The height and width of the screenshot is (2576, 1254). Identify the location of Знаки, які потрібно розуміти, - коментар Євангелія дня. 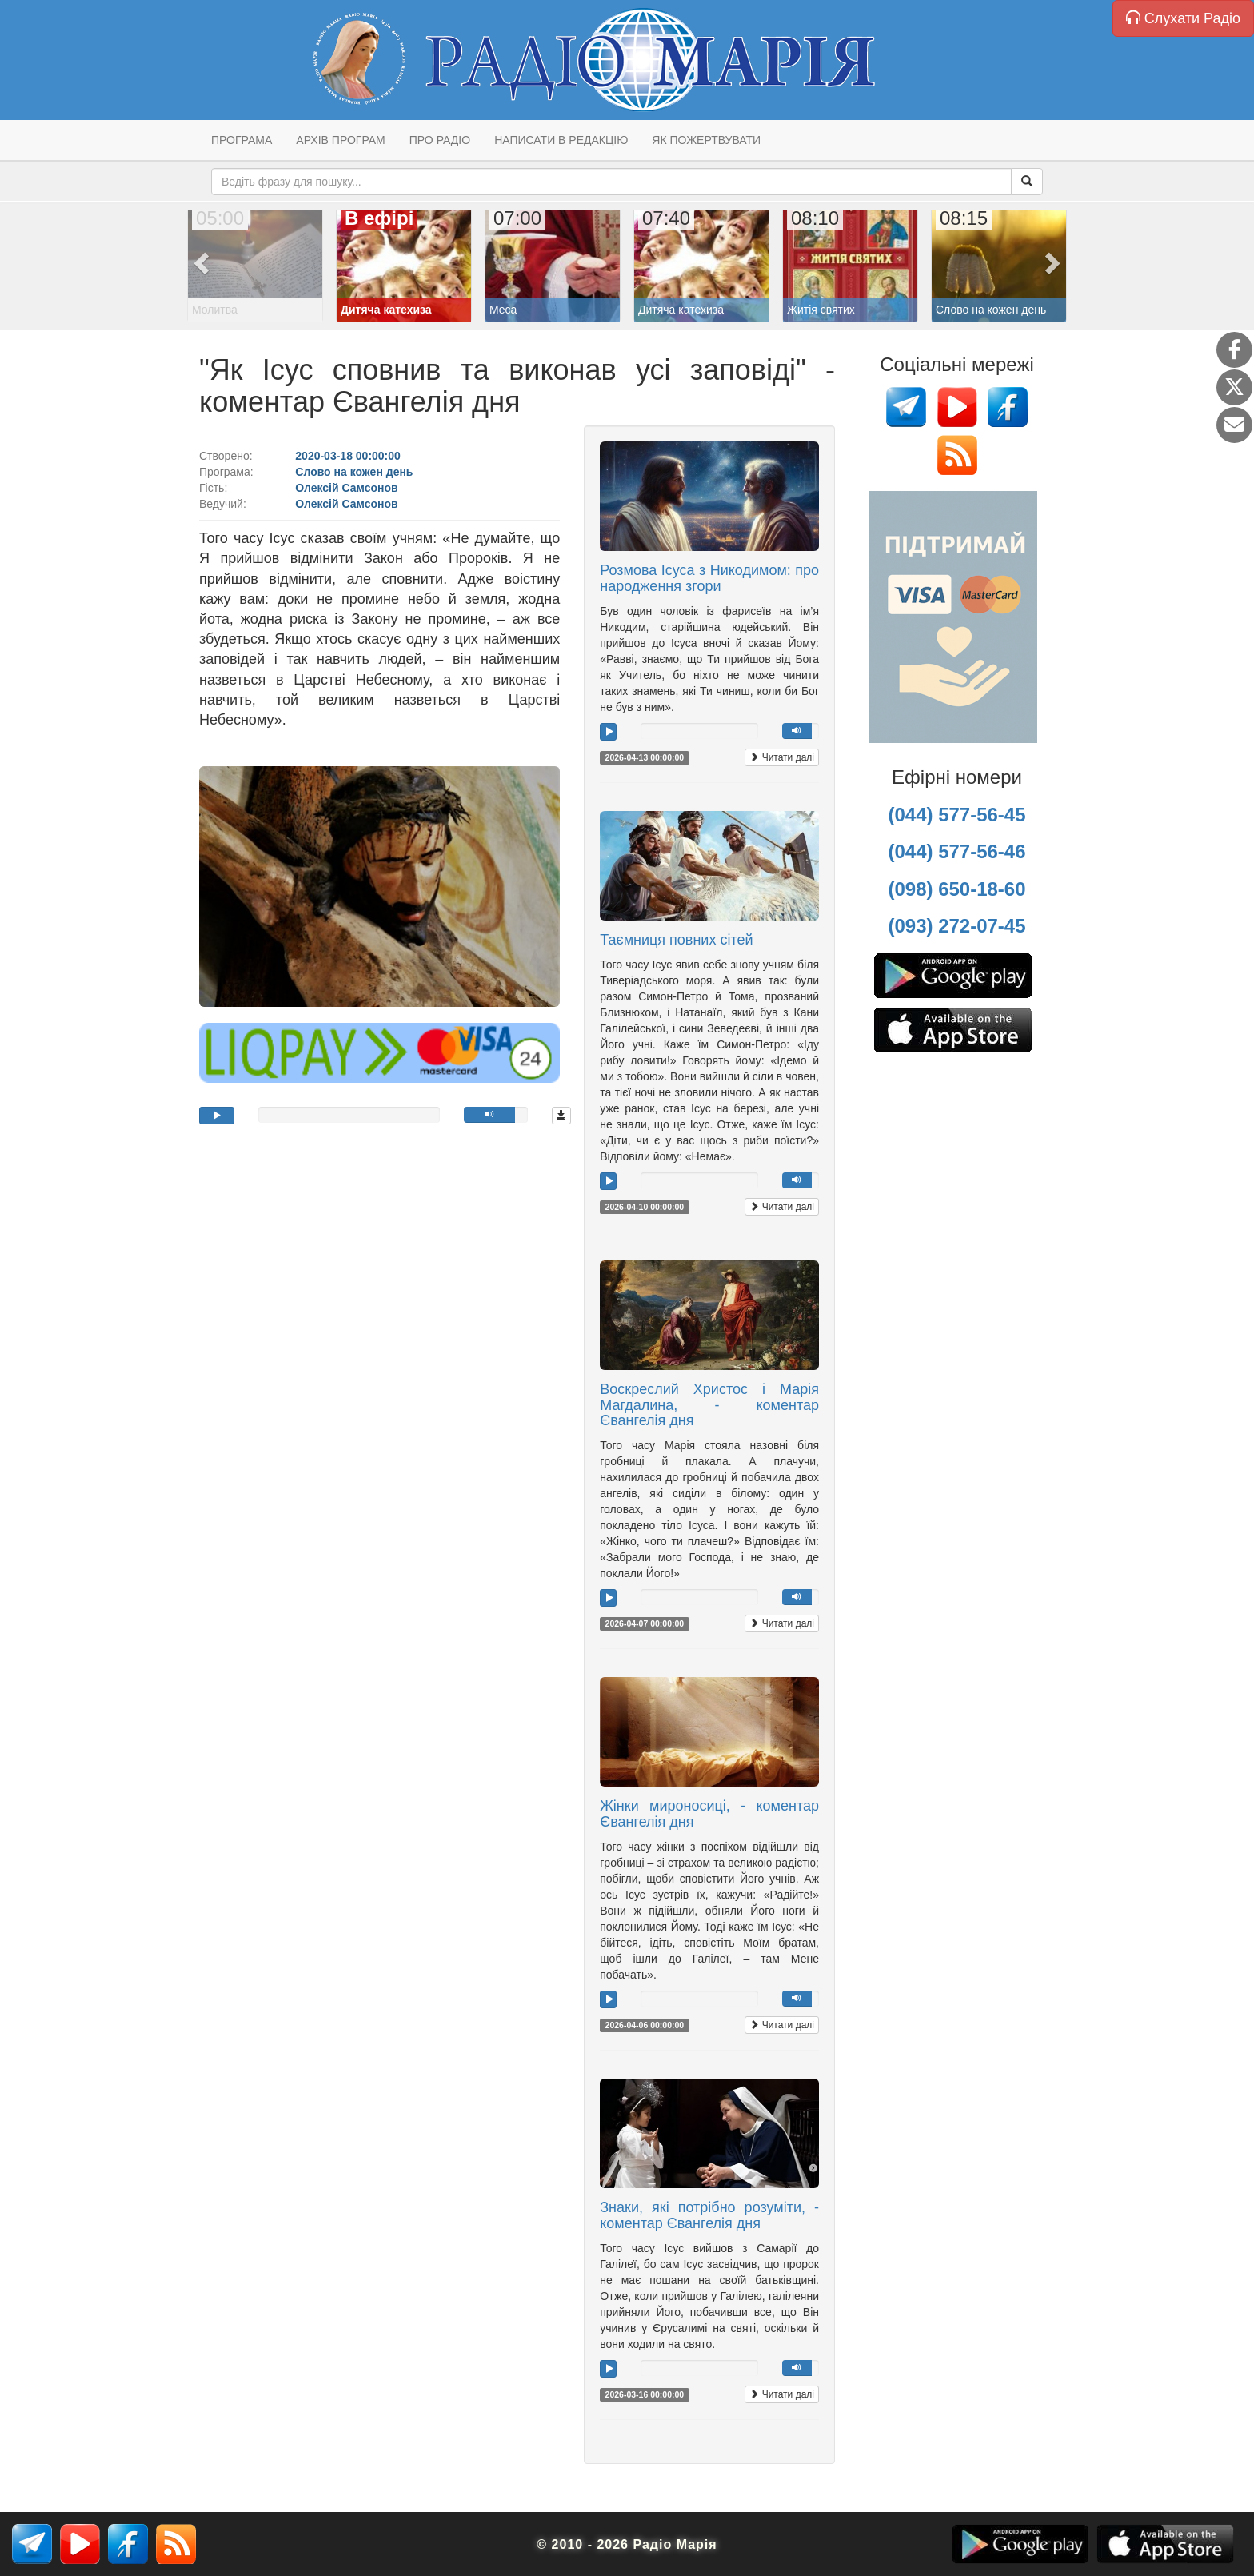
(709, 2215).